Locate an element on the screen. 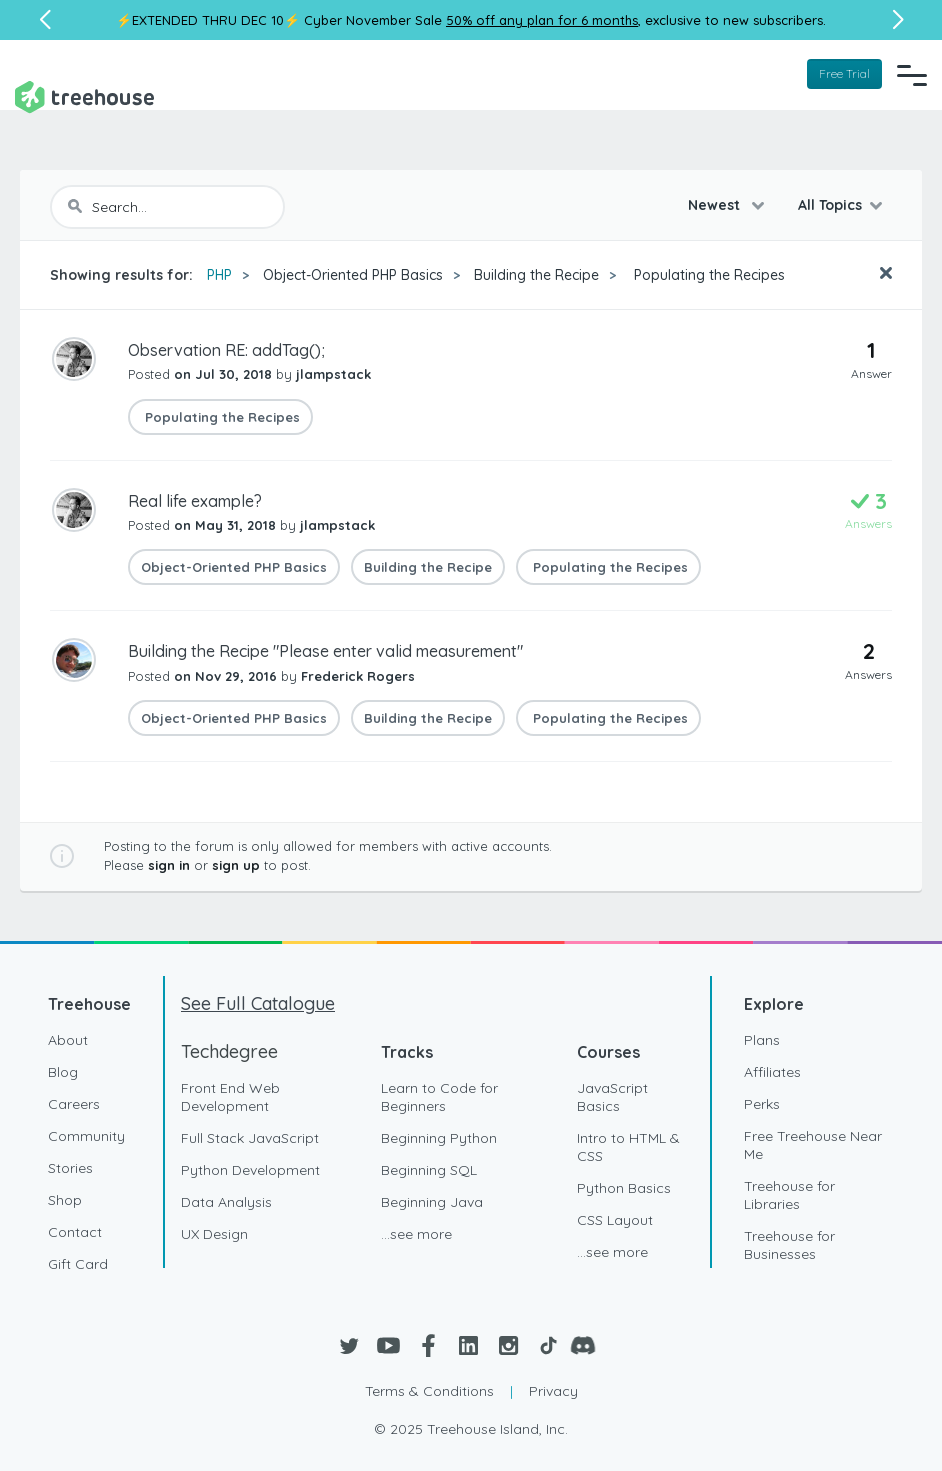 The height and width of the screenshot is (1471, 942). Newest is located at coordinates (716, 205).